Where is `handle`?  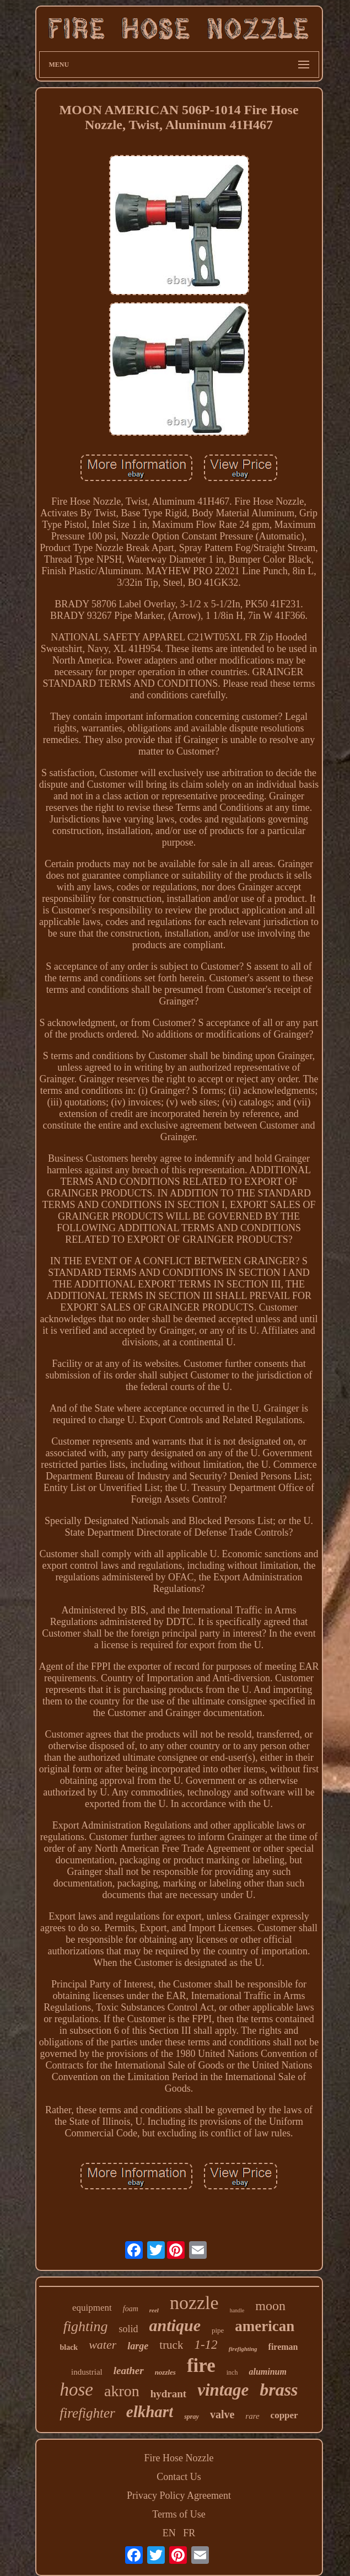
handle is located at coordinates (237, 2310).